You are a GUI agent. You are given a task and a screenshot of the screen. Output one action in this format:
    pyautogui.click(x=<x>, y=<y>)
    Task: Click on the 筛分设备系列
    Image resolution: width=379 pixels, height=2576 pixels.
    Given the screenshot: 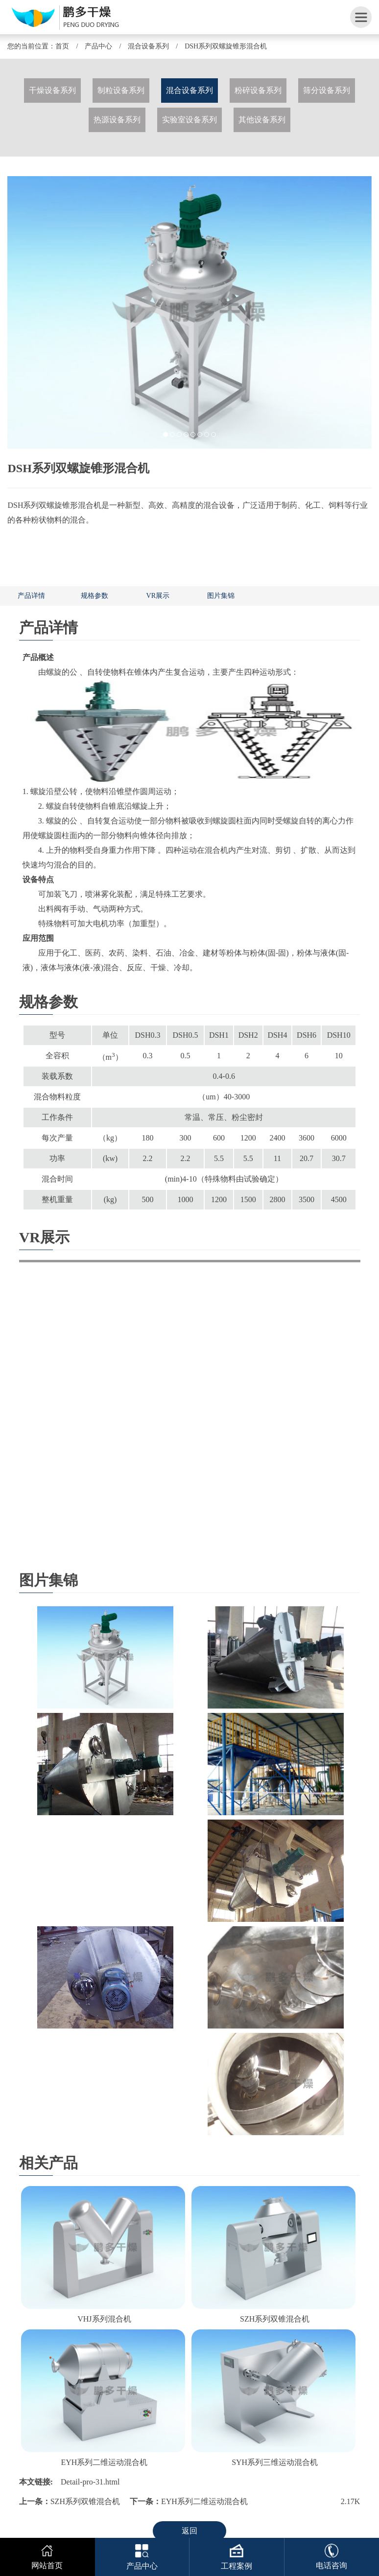 What is the action you would take?
    pyautogui.click(x=326, y=90)
    